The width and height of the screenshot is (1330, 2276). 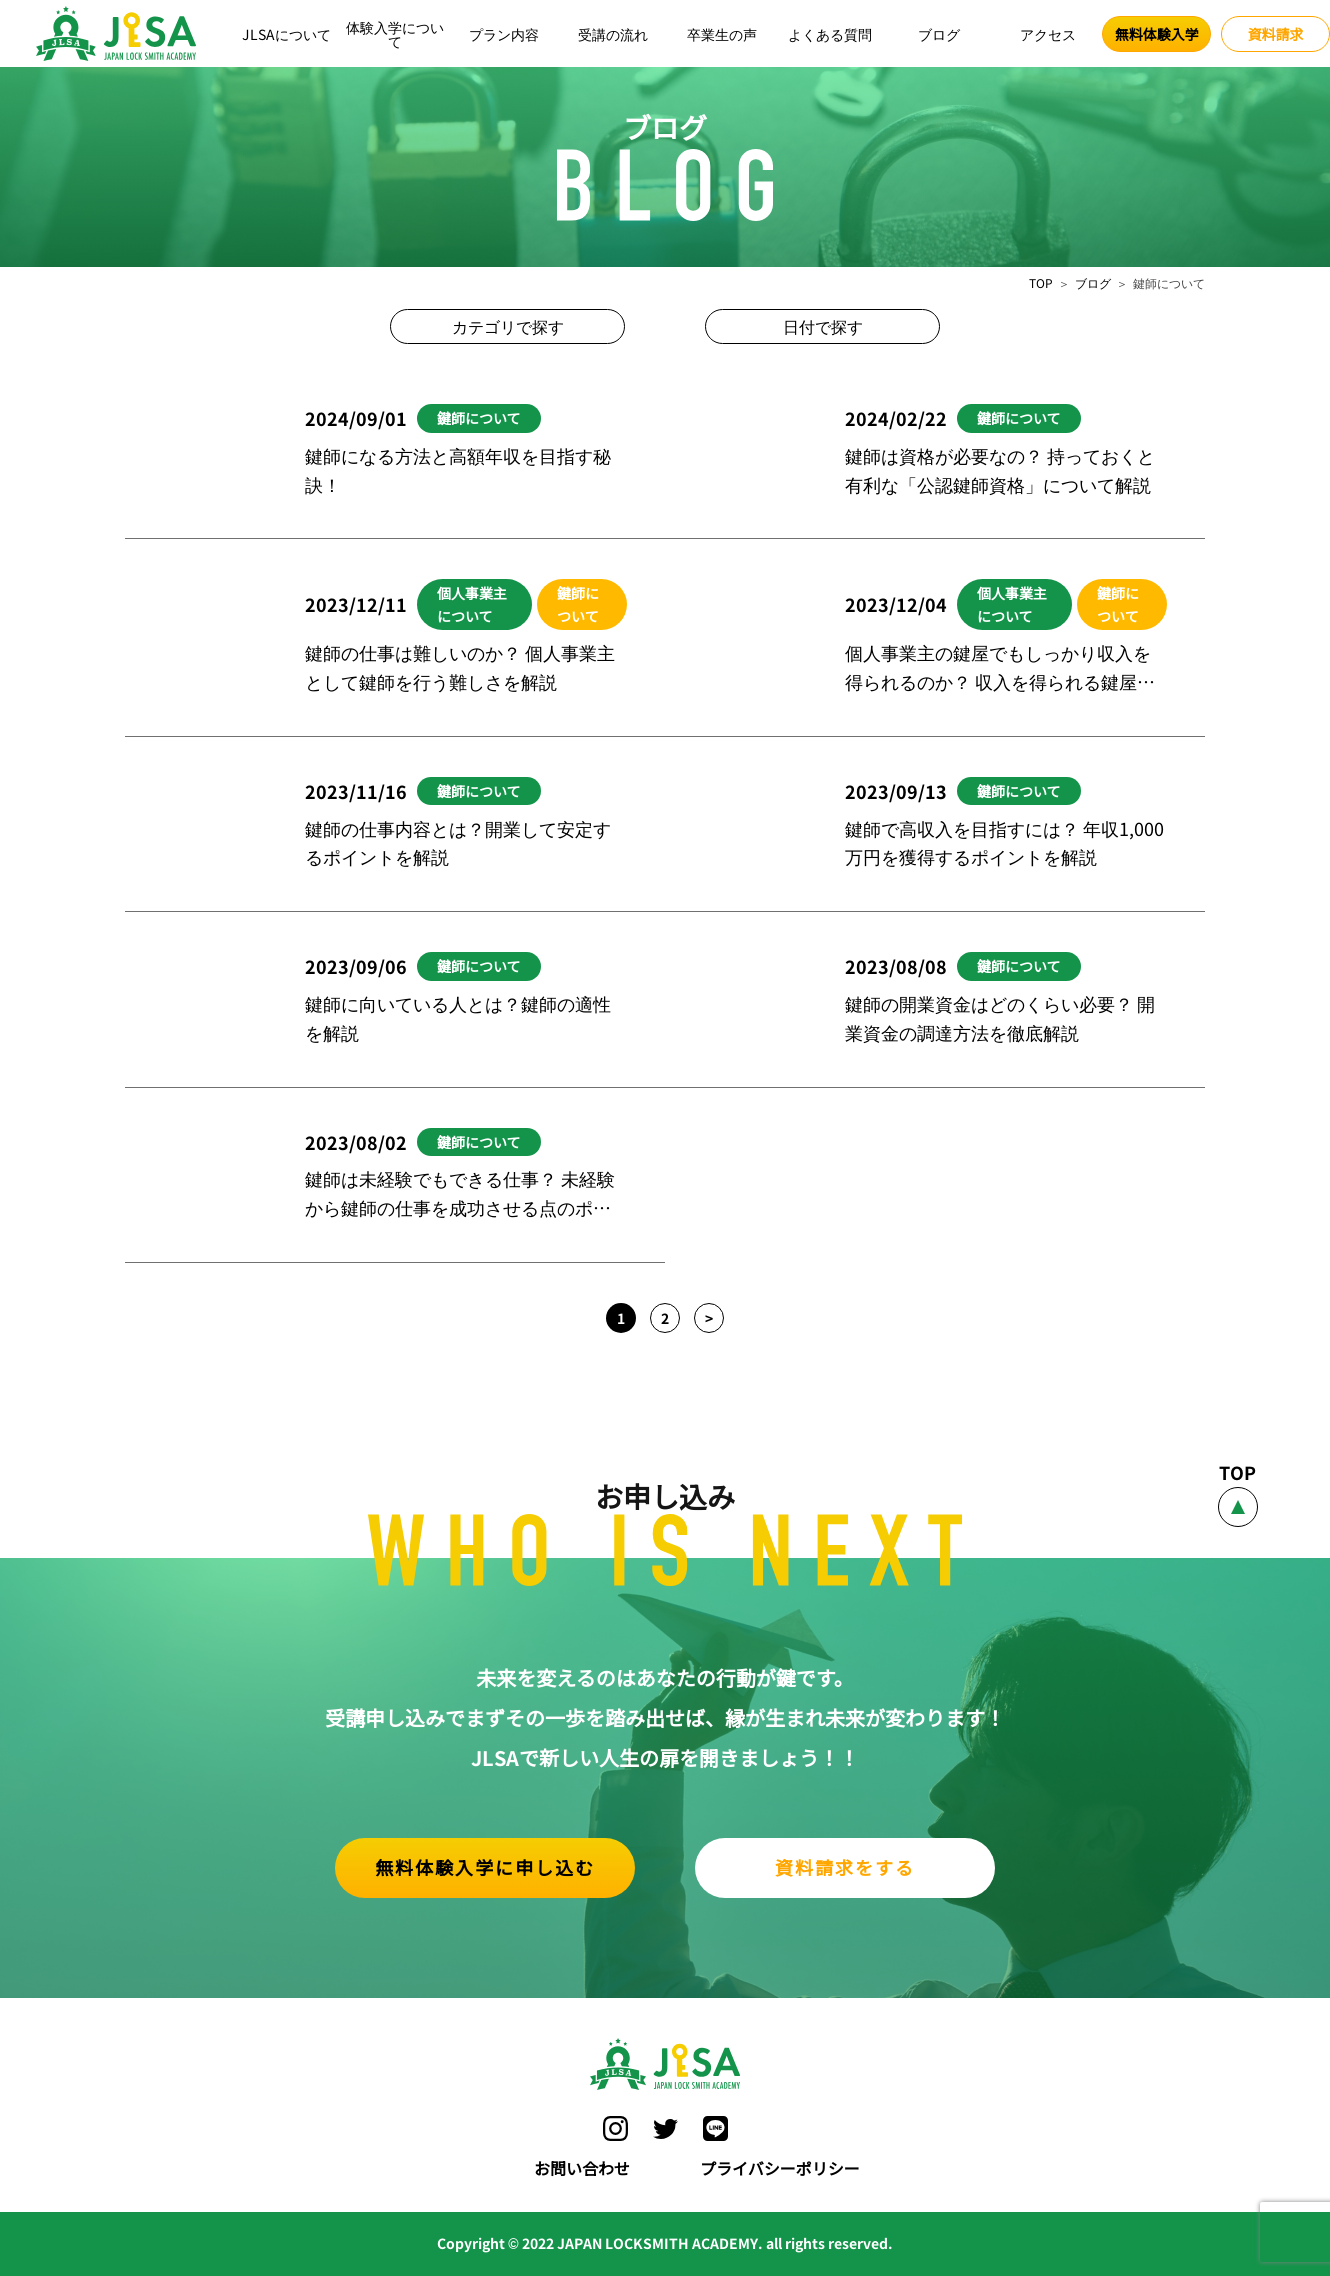 I want to click on プライバシーポリシー, so click(x=780, y=2168).